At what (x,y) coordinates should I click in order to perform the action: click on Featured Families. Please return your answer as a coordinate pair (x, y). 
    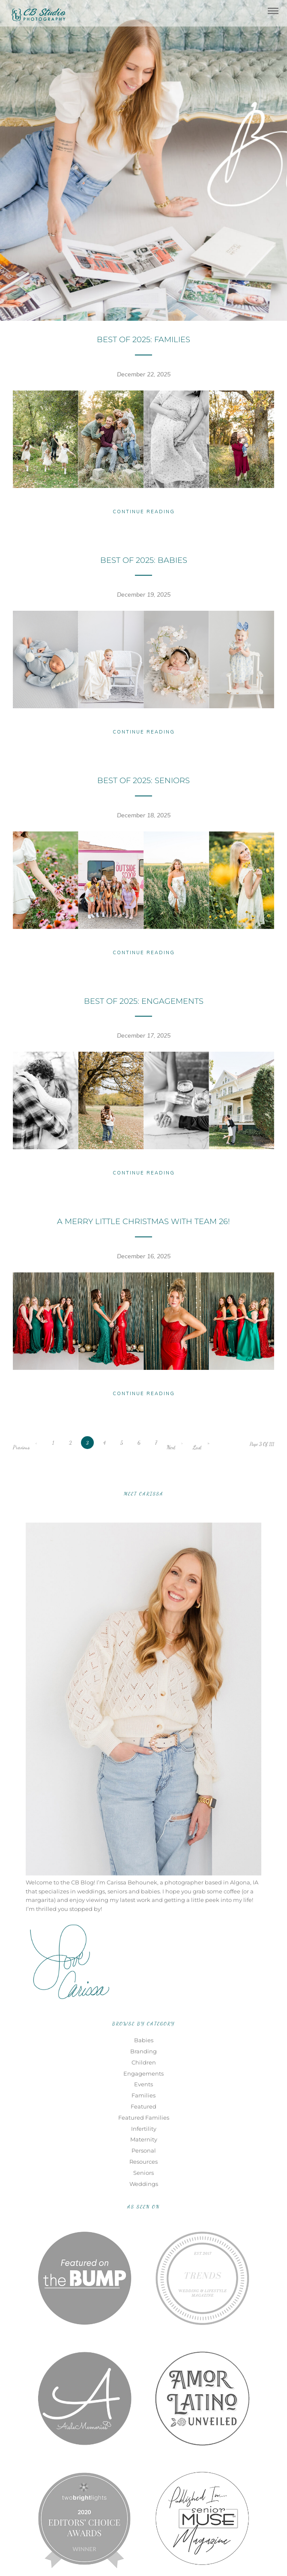
    Looking at the image, I should click on (143, 2117).